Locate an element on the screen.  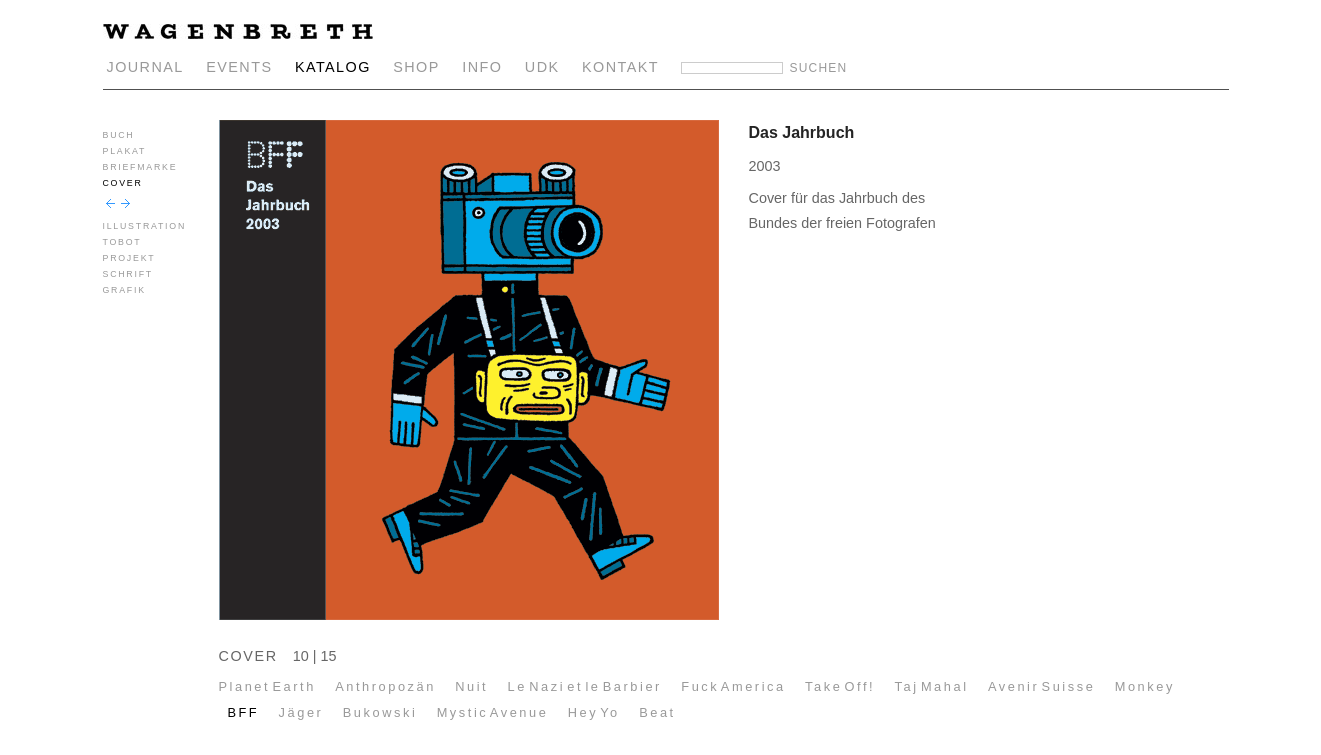
INFO is located at coordinates (482, 67).